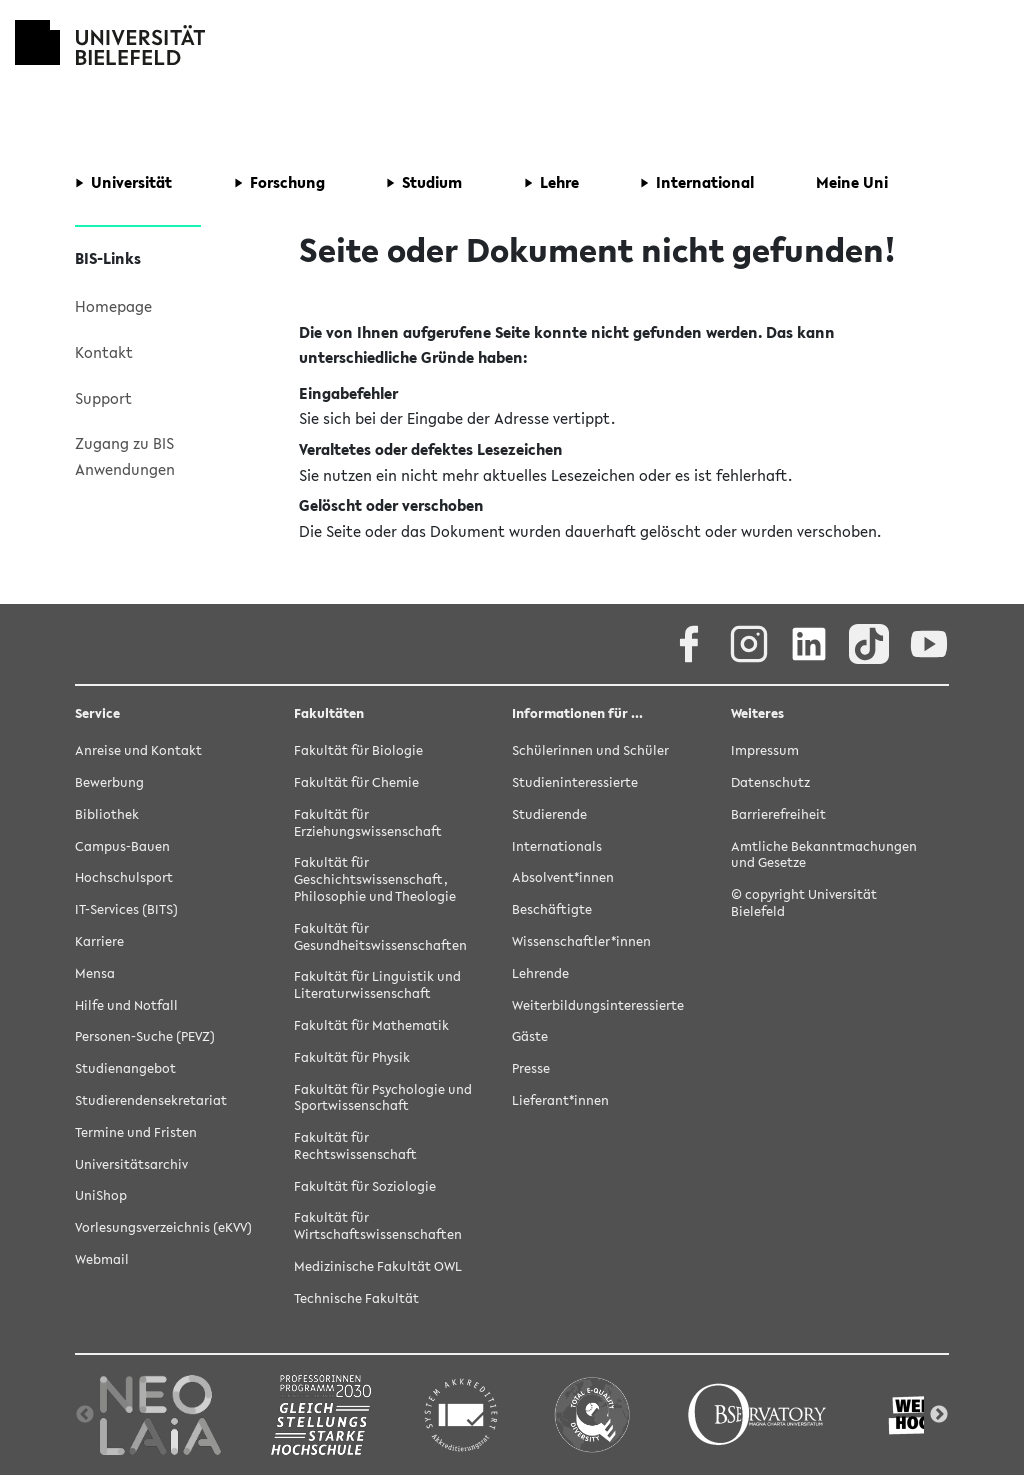 This screenshot has width=1024, height=1475. Describe the element at coordinates (765, 750) in the screenshot. I see `Impressum` at that location.